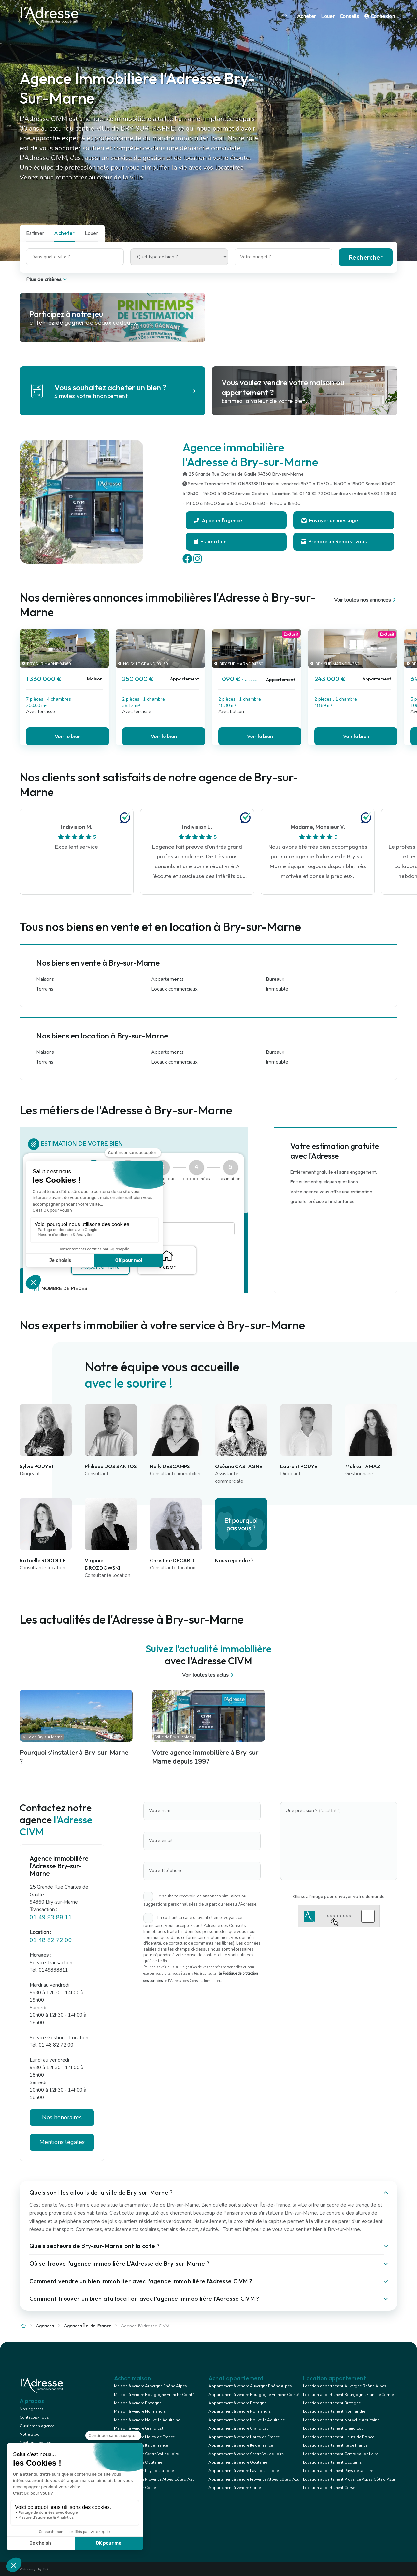 The width and height of the screenshot is (417, 2576). What do you see at coordinates (34, 2417) in the screenshot?
I see `Contactez-nous` at bounding box center [34, 2417].